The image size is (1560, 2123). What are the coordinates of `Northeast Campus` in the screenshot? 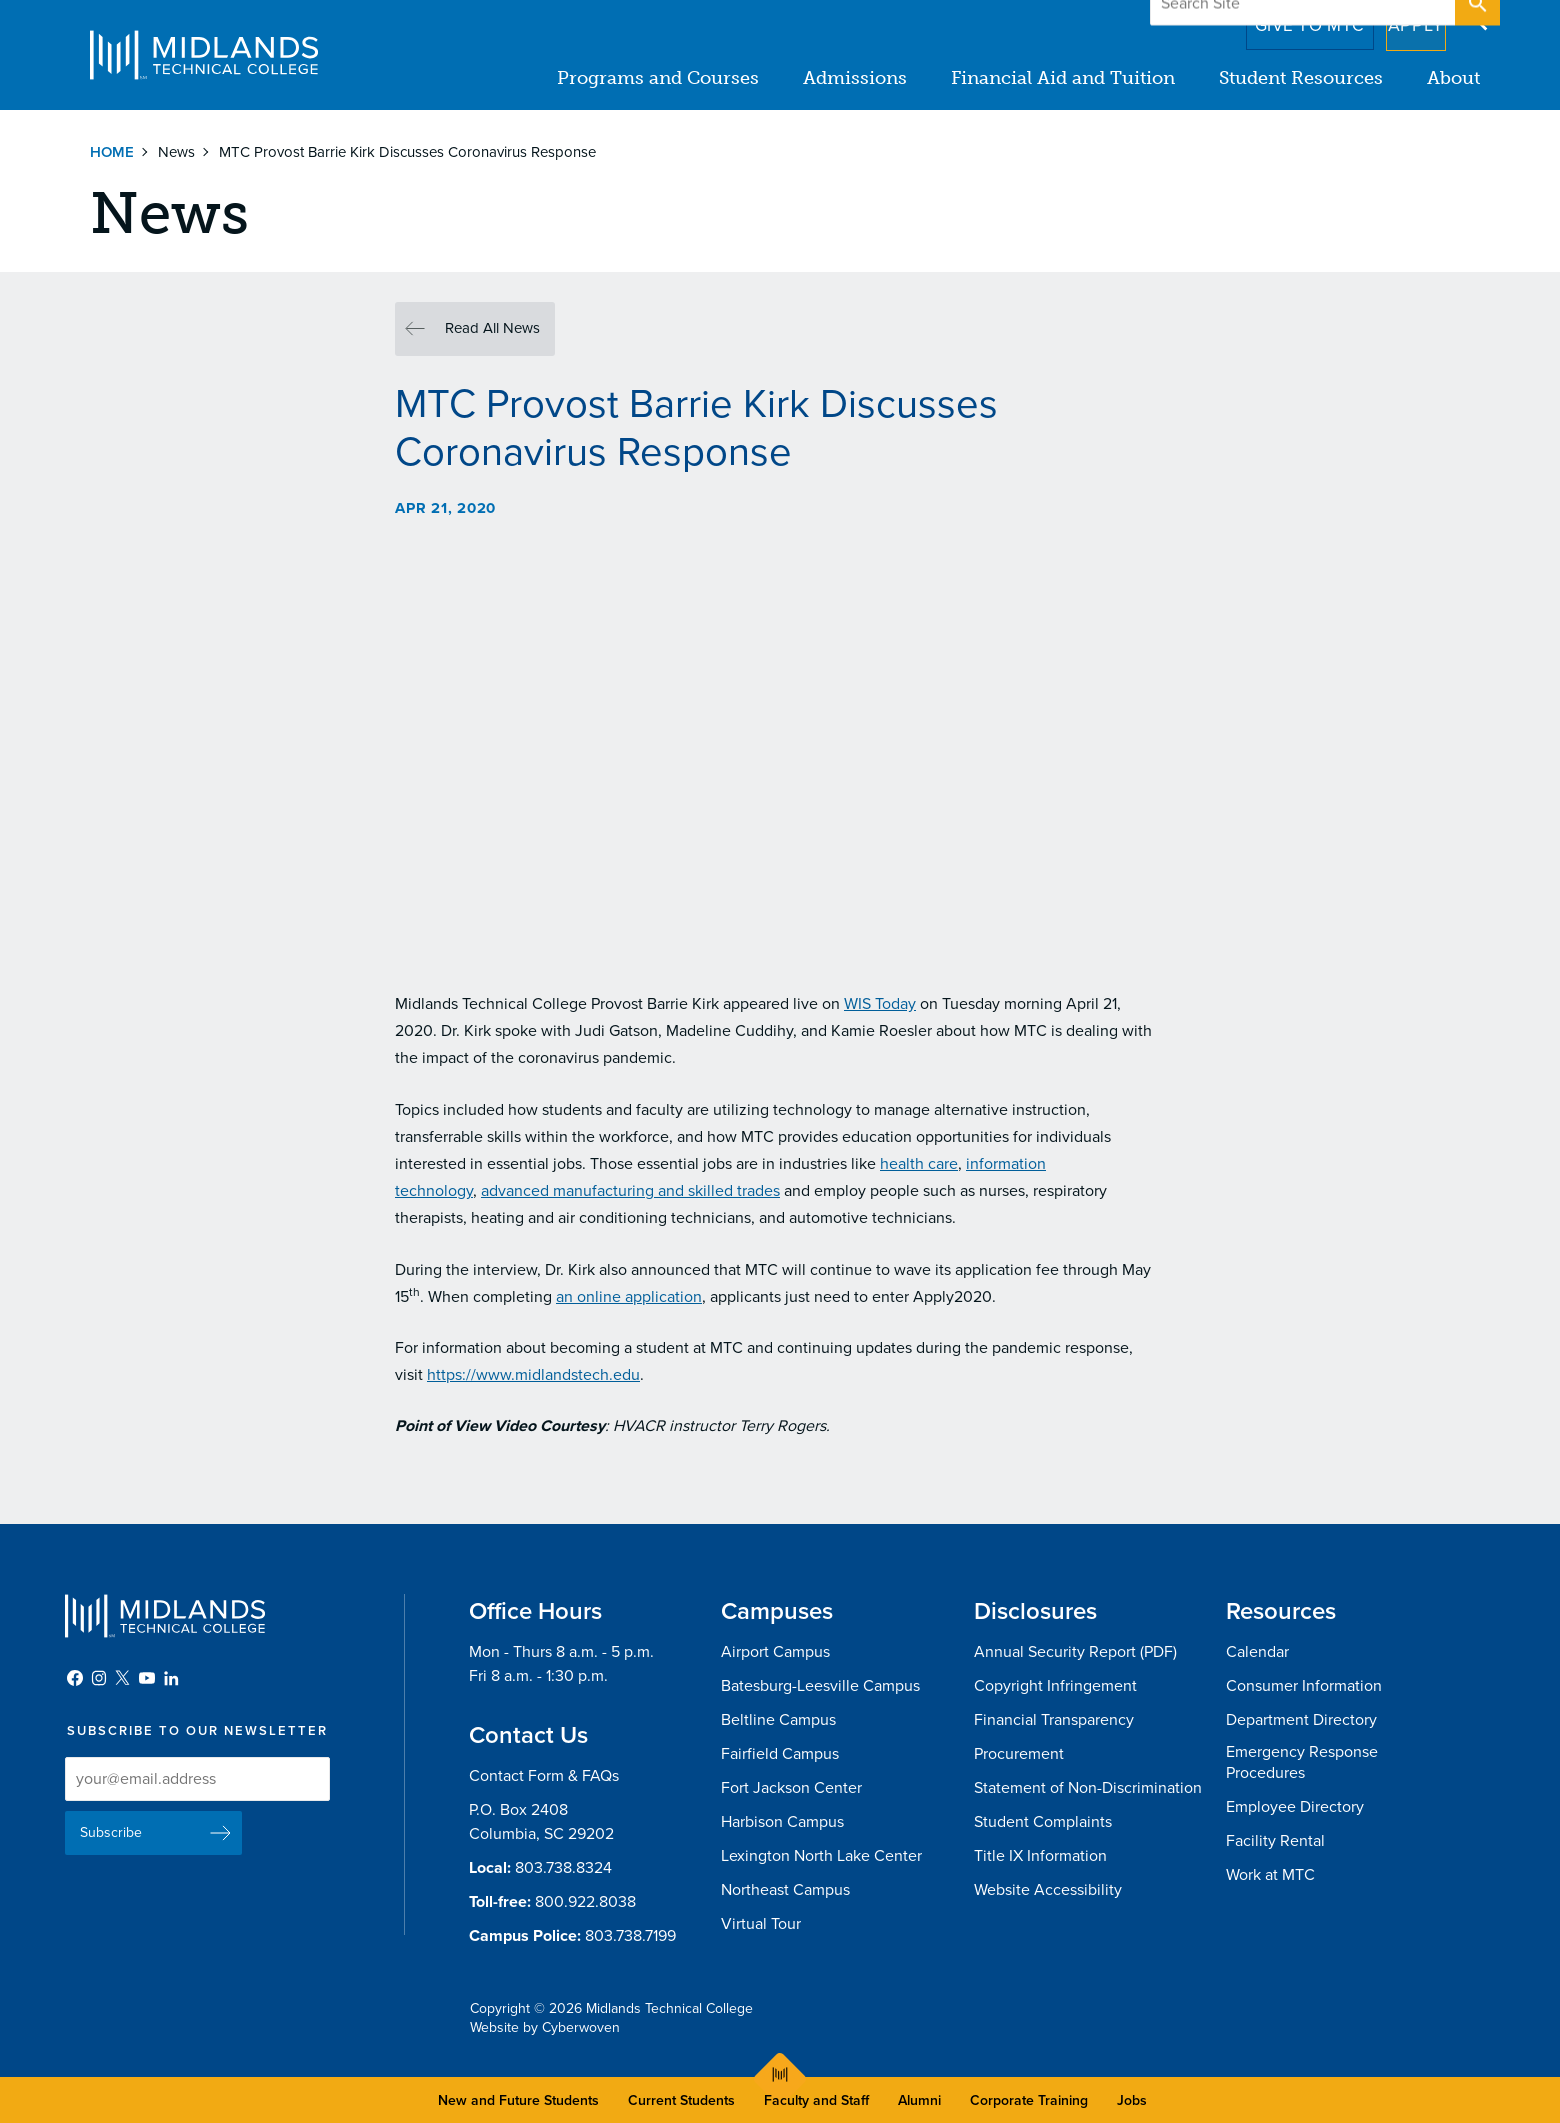 It's located at (785, 1890).